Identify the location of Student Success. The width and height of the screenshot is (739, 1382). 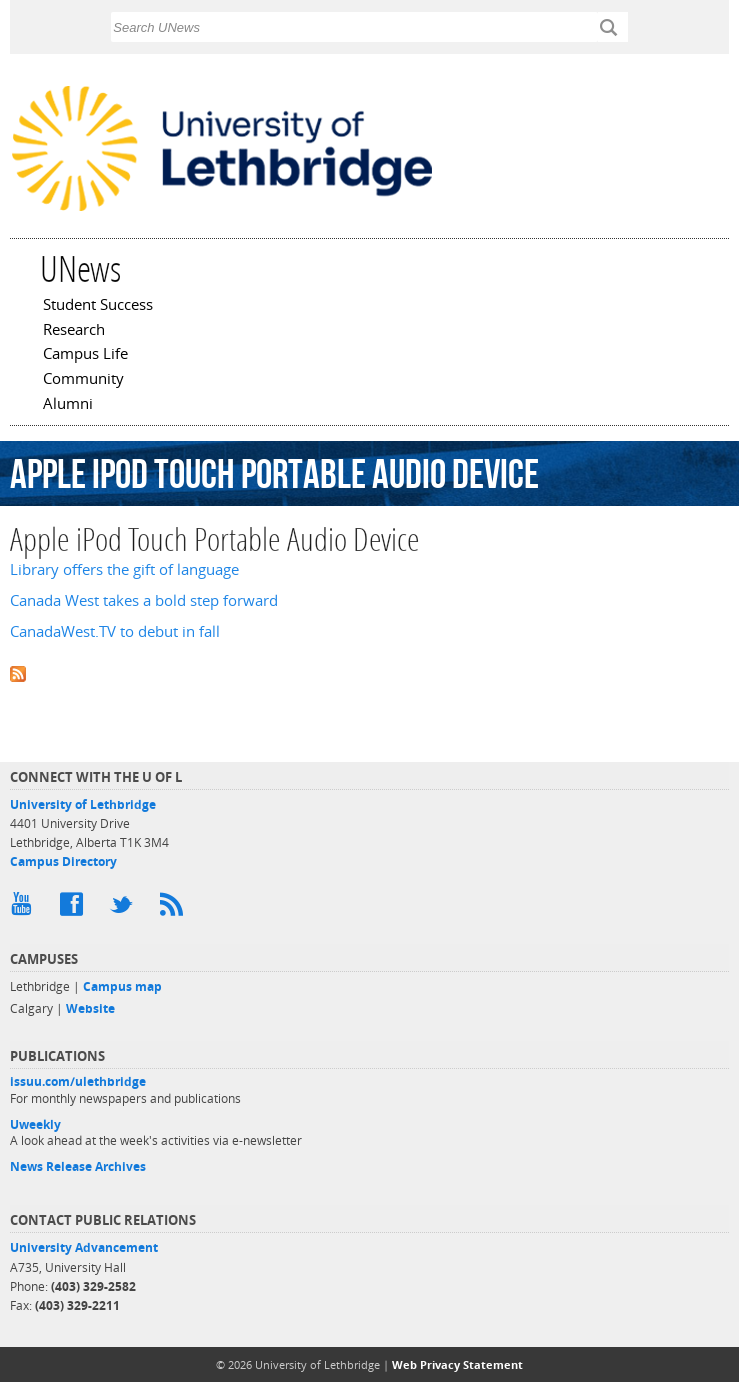
(98, 306).